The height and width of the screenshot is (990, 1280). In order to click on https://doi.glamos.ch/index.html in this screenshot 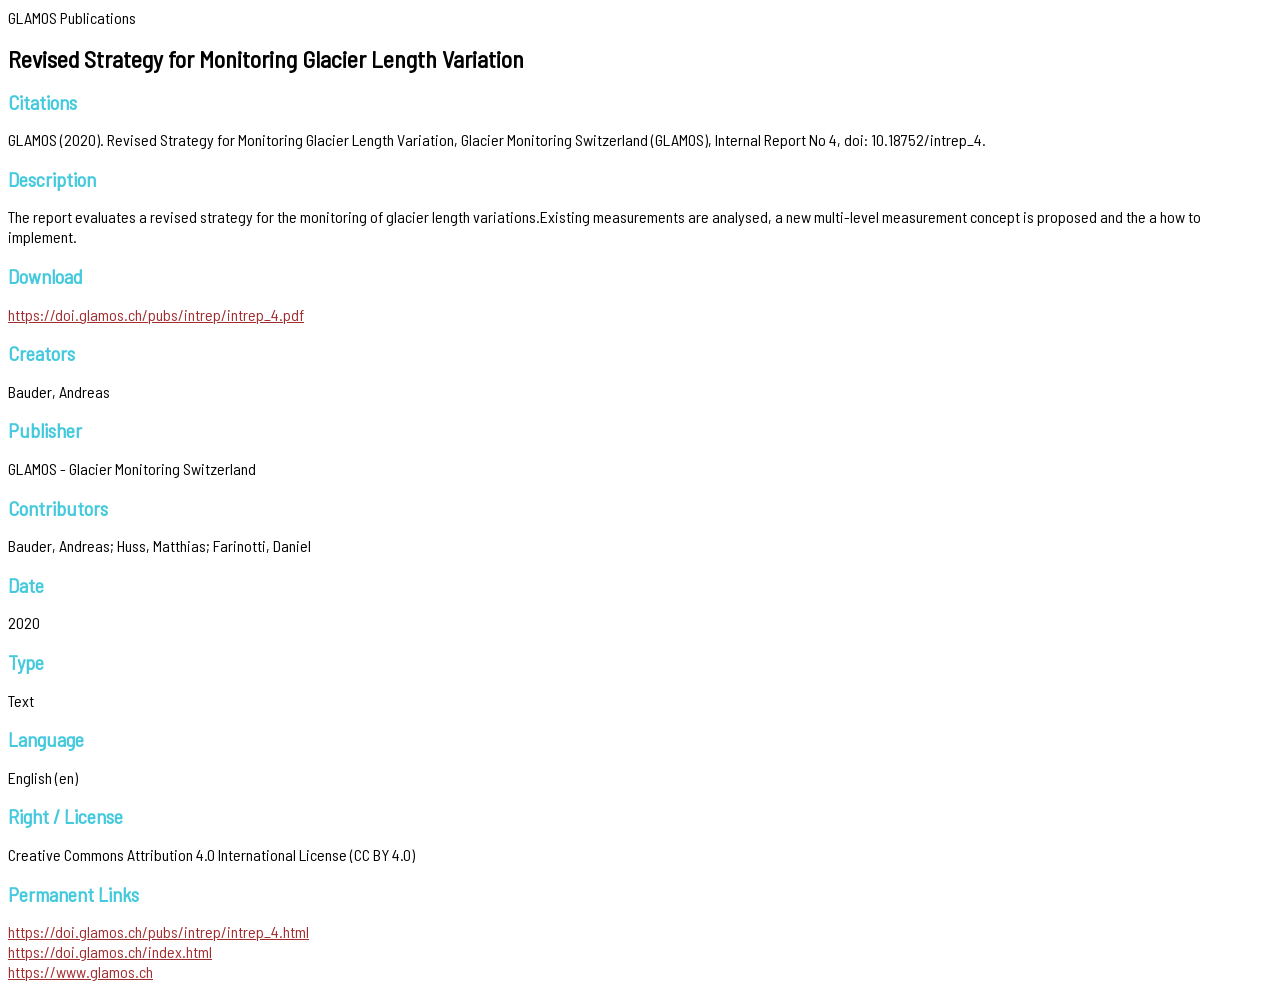, I will do `click(110, 951)`.